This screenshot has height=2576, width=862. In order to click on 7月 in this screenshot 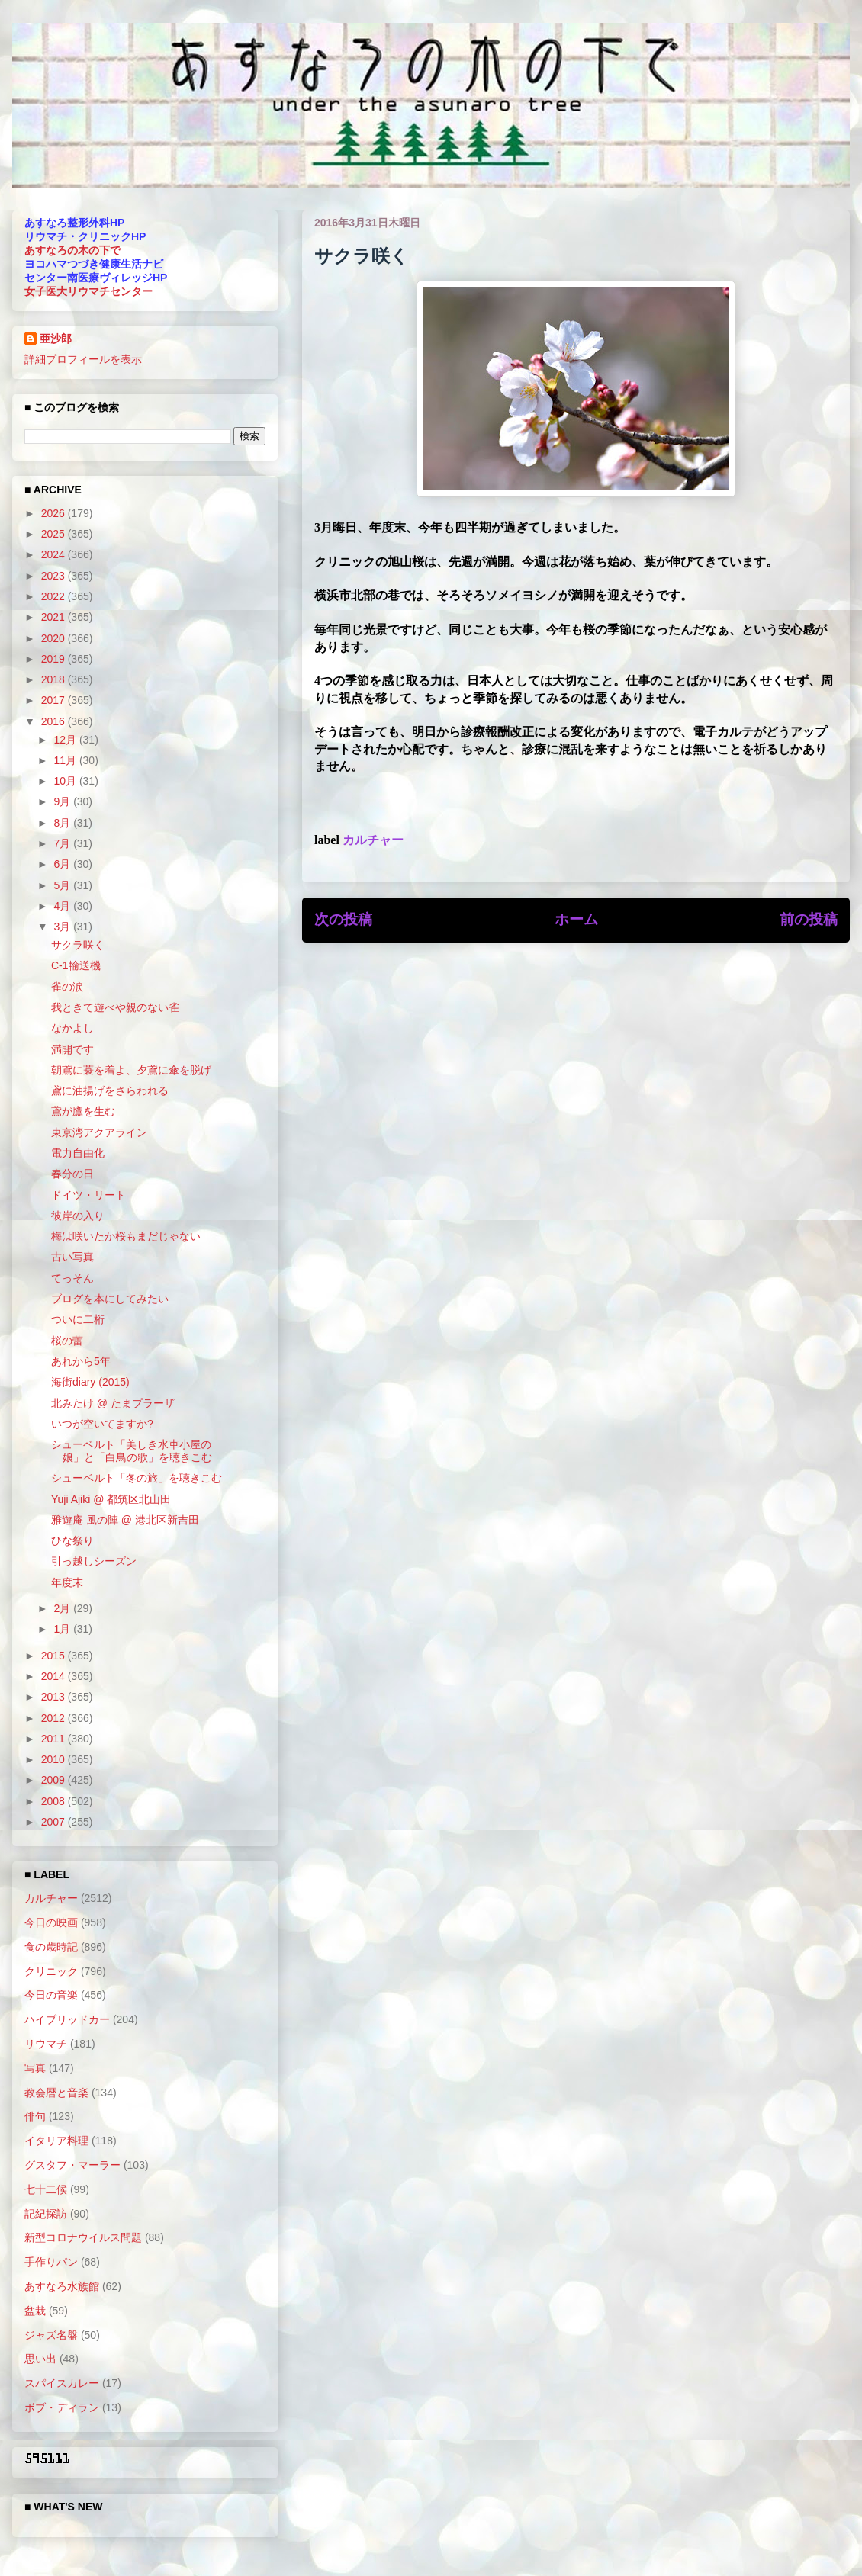, I will do `click(63, 843)`.